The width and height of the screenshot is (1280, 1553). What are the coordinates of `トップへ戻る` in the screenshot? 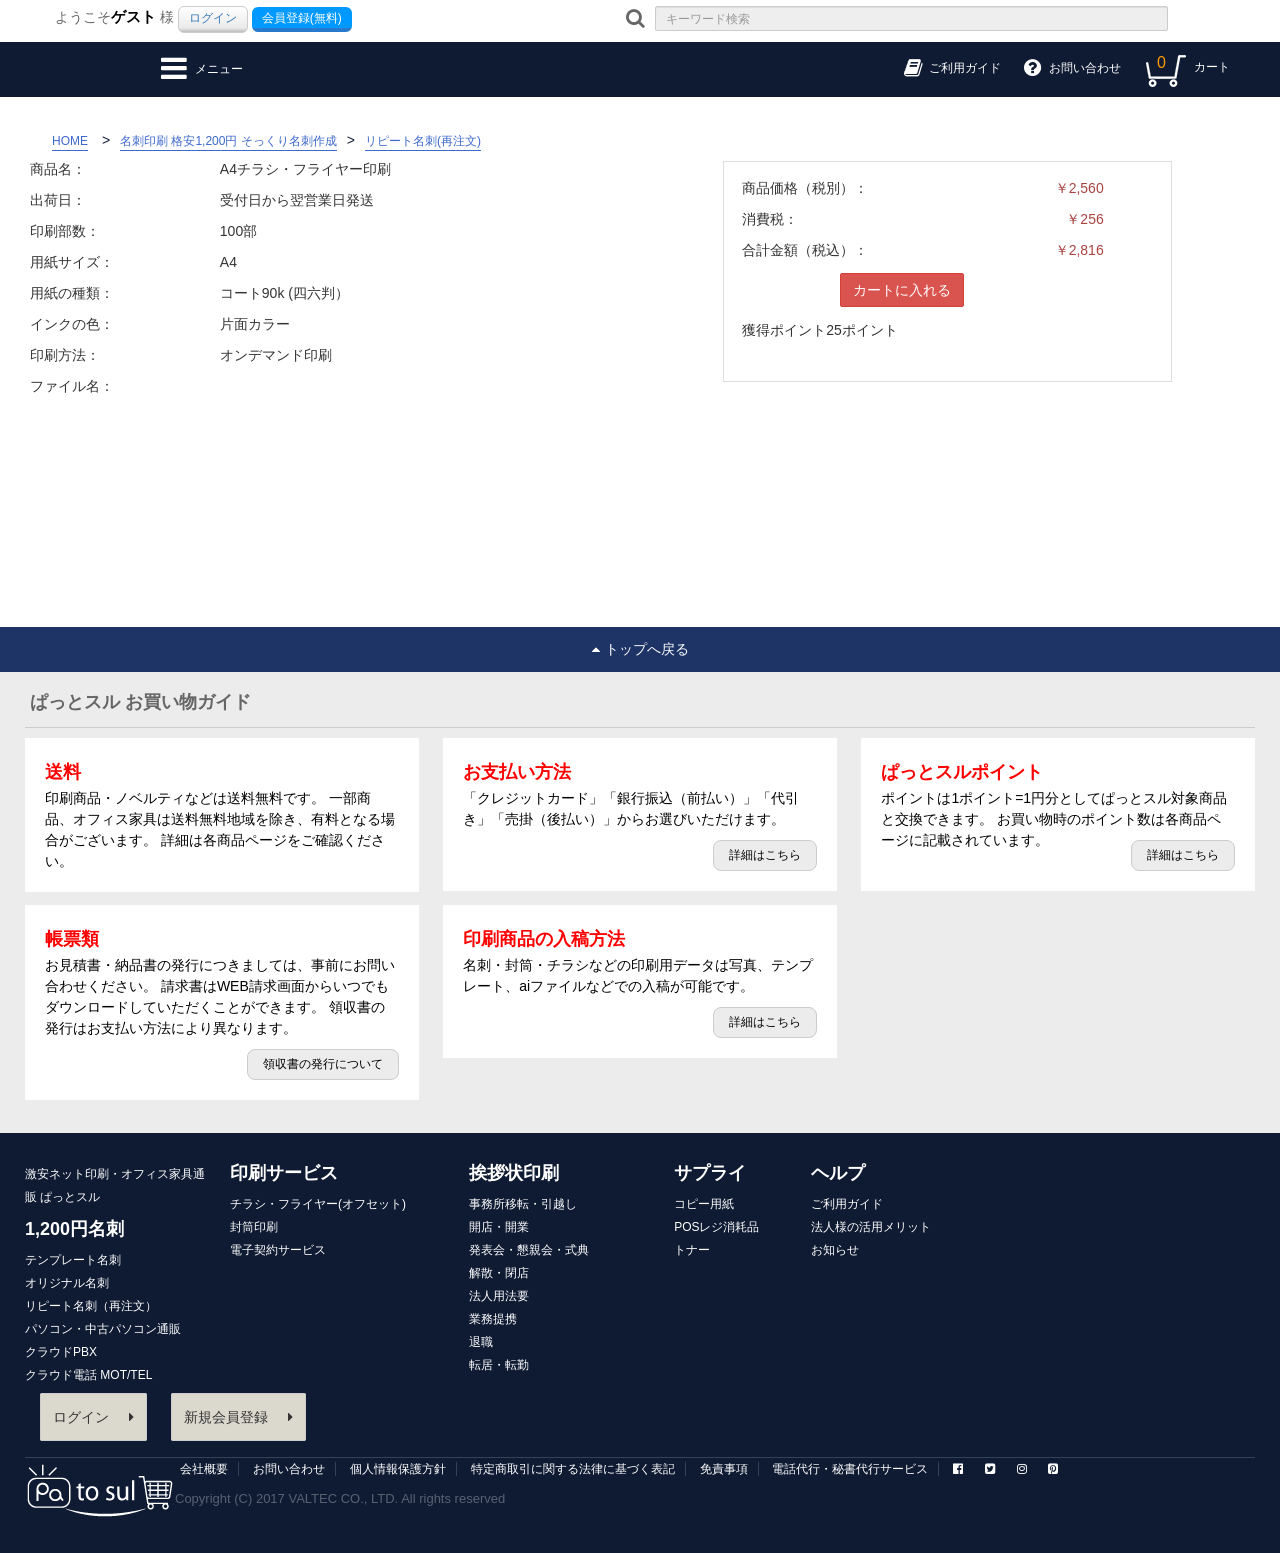 It's located at (640, 649).